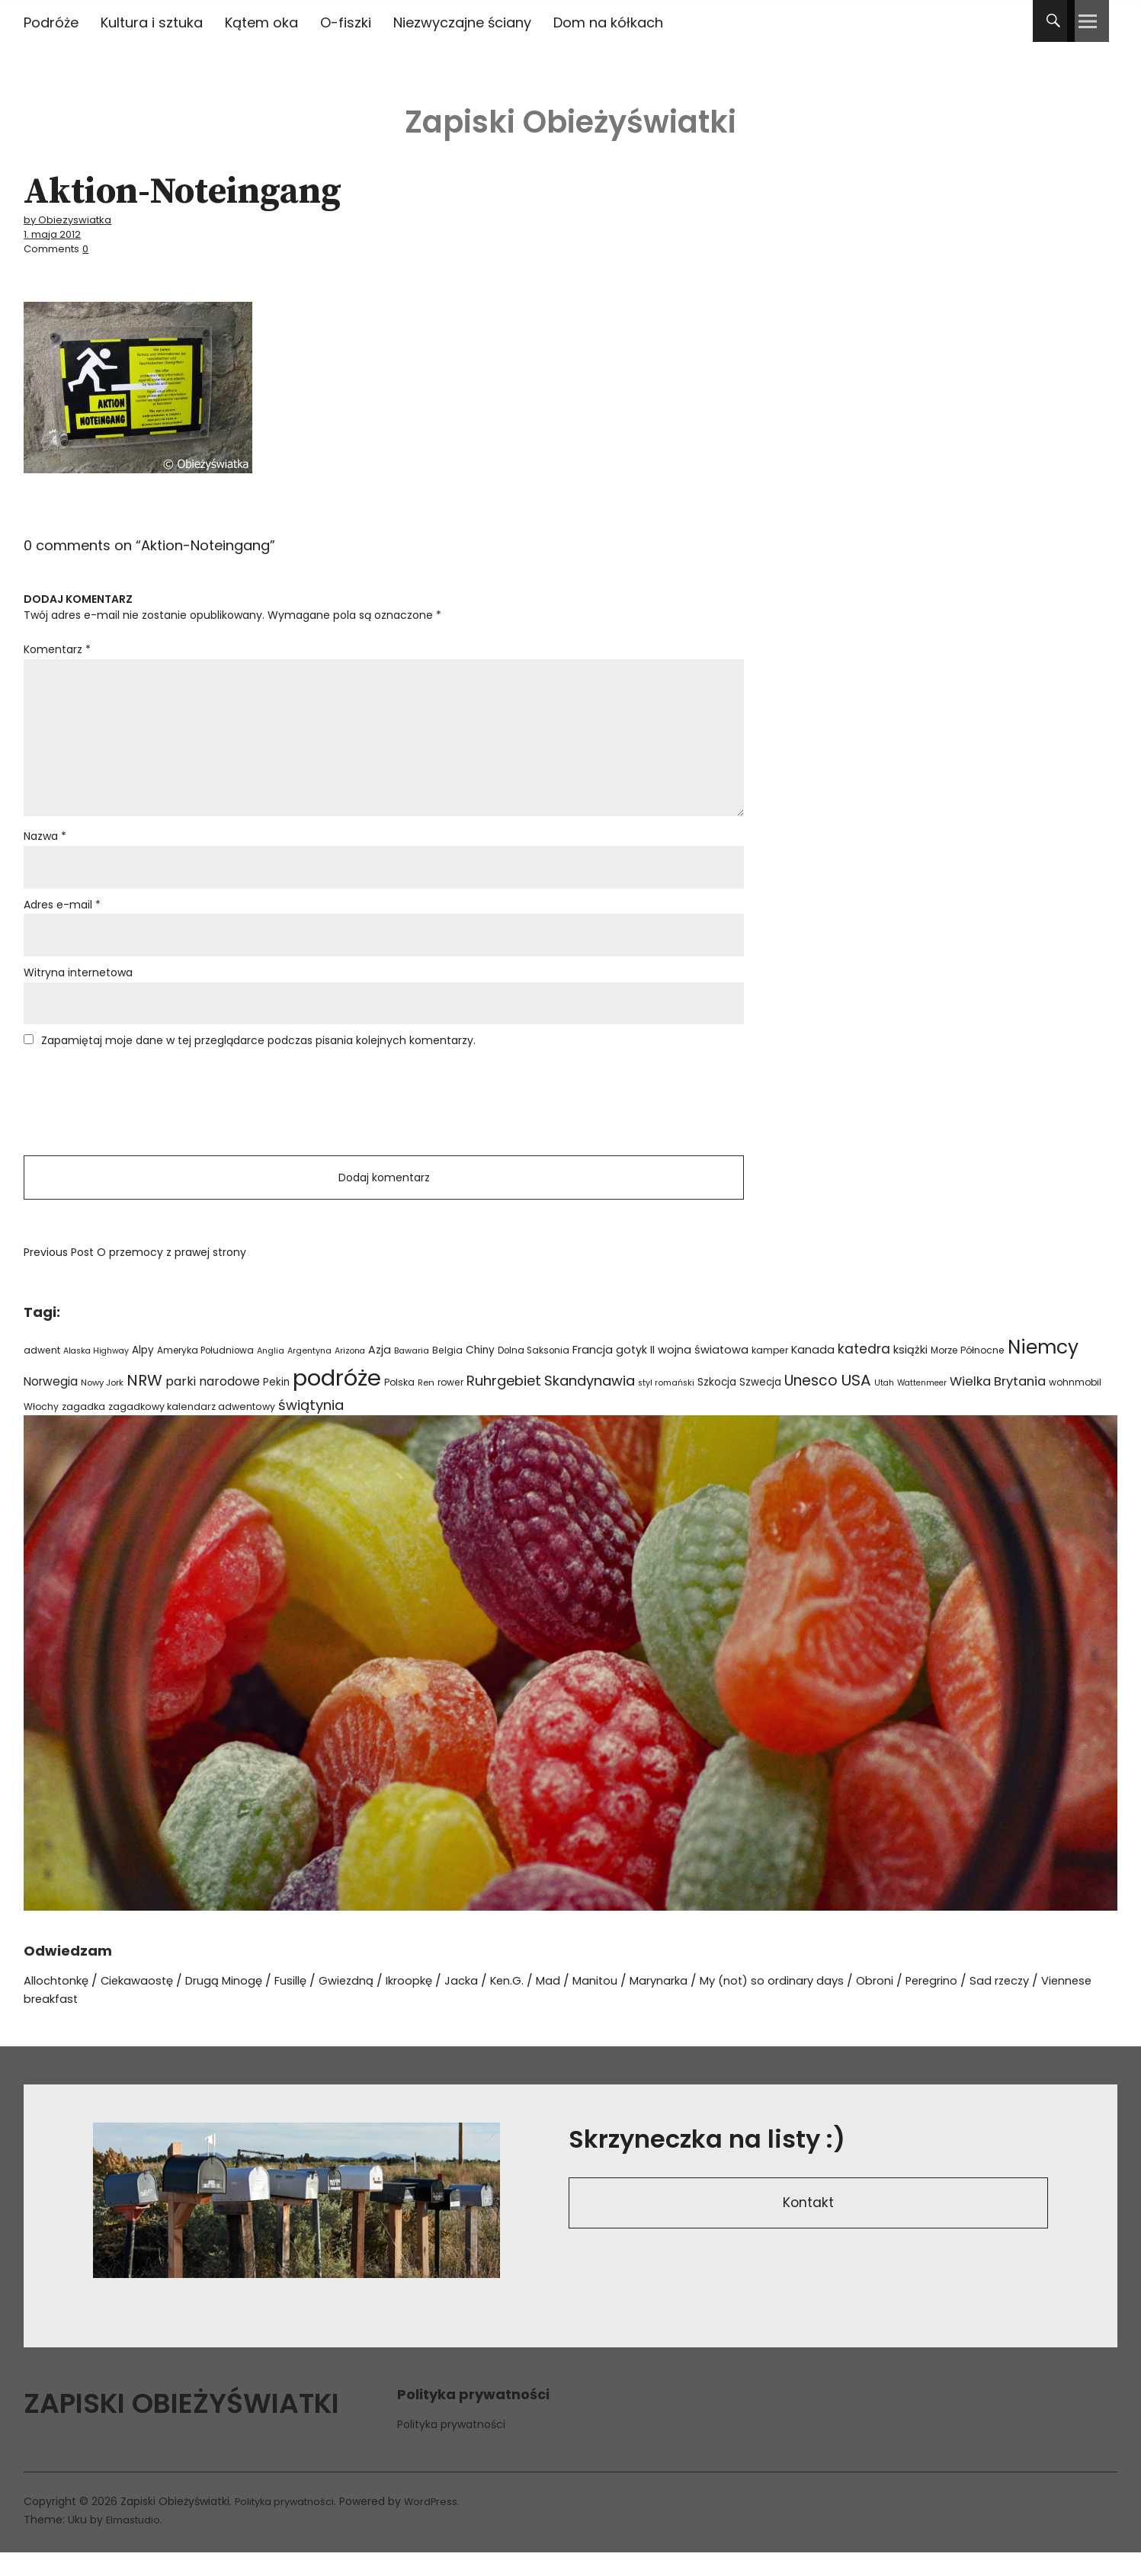  Describe the element at coordinates (497, 2004) in the screenshot. I see `Jacka` at that location.